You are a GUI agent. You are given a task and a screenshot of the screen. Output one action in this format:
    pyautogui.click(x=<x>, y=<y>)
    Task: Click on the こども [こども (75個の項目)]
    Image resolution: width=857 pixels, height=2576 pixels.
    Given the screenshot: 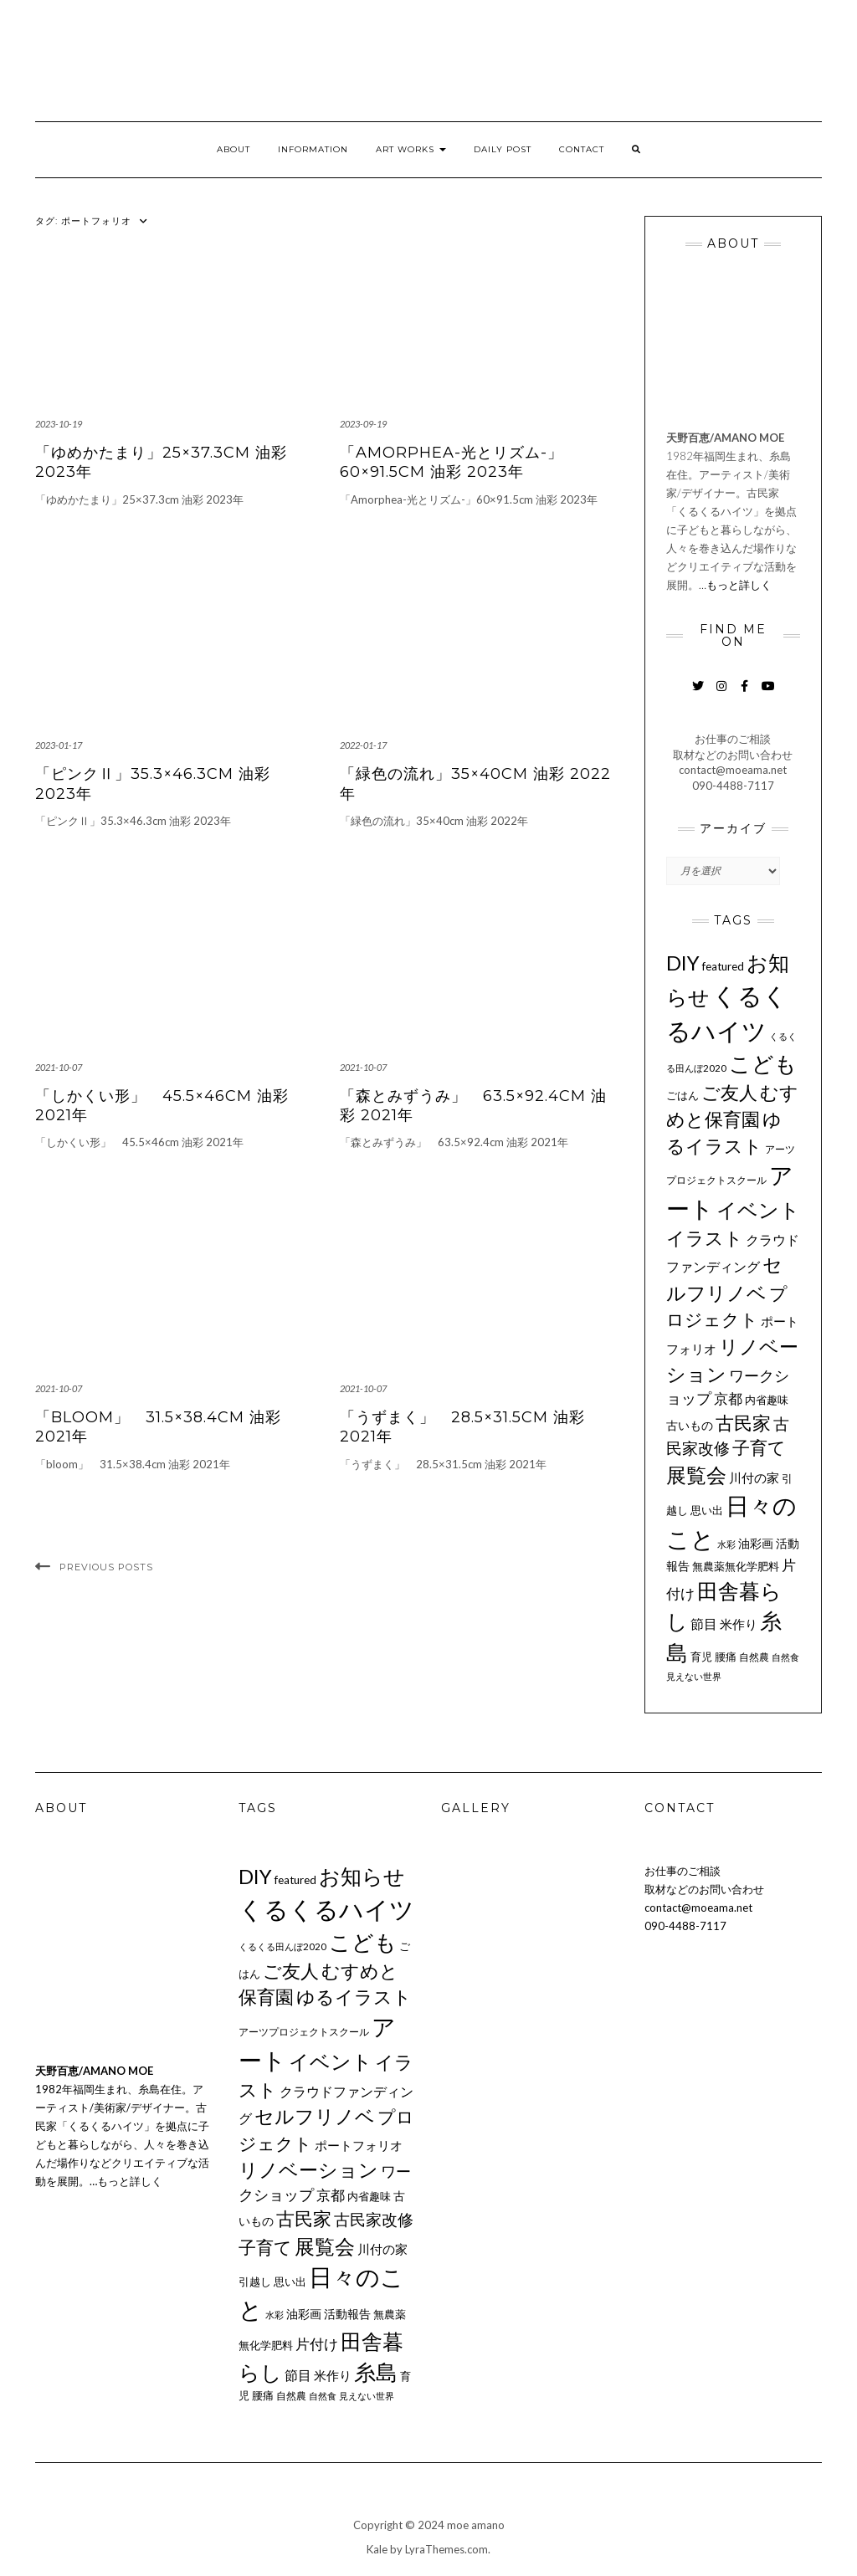 What is the action you would take?
    pyautogui.click(x=763, y=1063)
    